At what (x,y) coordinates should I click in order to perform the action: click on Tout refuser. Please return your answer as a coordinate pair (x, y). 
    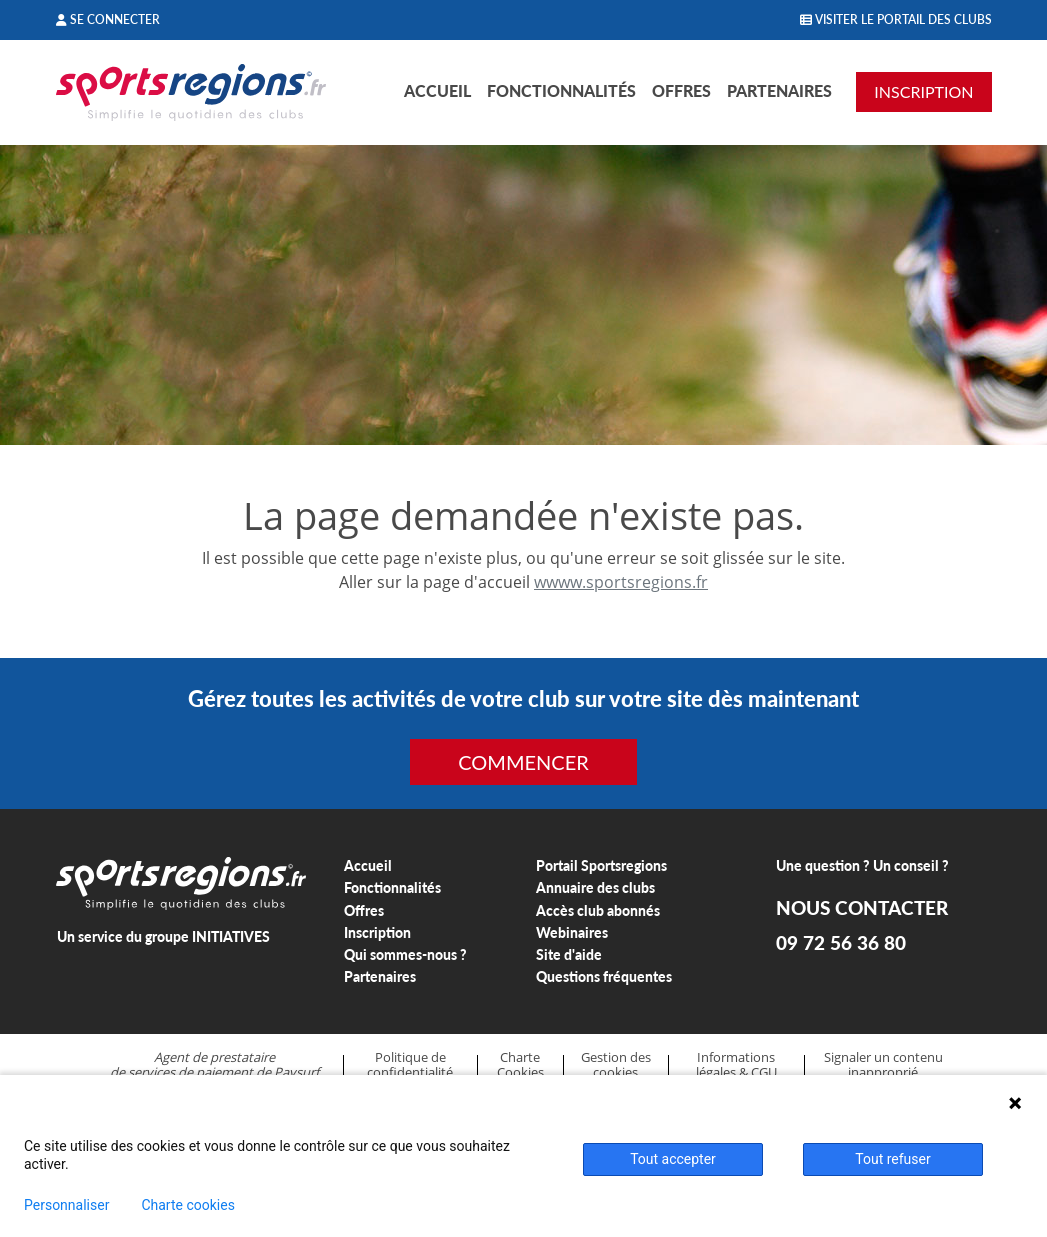
    Looking at the image, I should click on (892, 1159).